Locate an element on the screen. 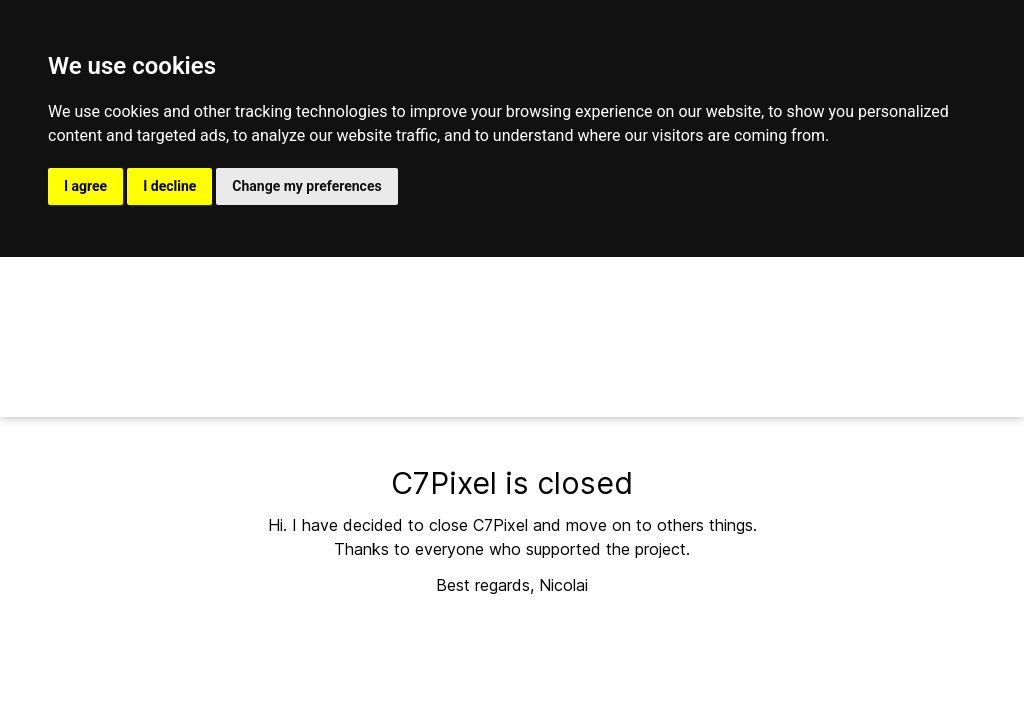 The image size is (1024, 720). I agree [button] is located at coordinates (85, 186).